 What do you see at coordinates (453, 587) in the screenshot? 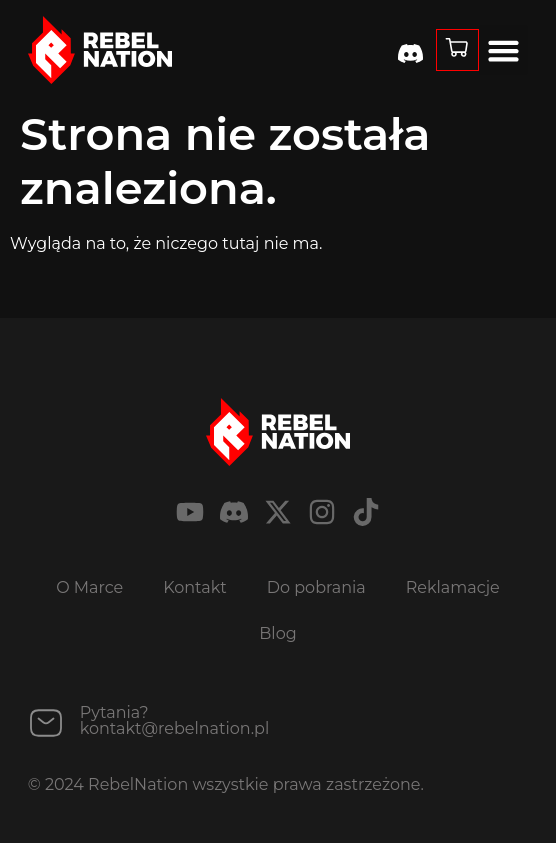
I see `Reklamacje` at bounding box center [453, 587].